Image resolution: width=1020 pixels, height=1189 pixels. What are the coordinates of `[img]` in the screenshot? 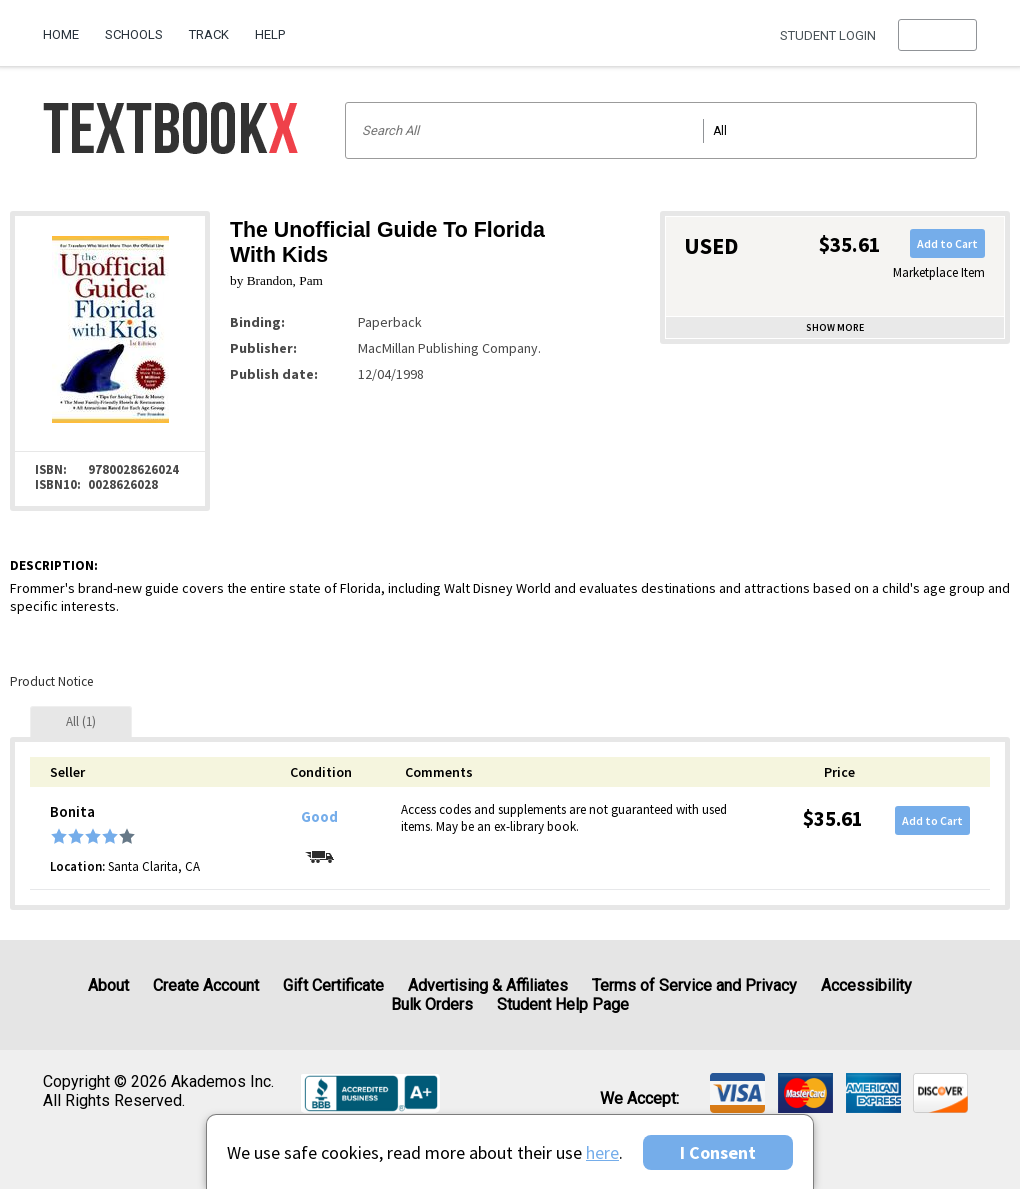 It's located at (737, 1093).